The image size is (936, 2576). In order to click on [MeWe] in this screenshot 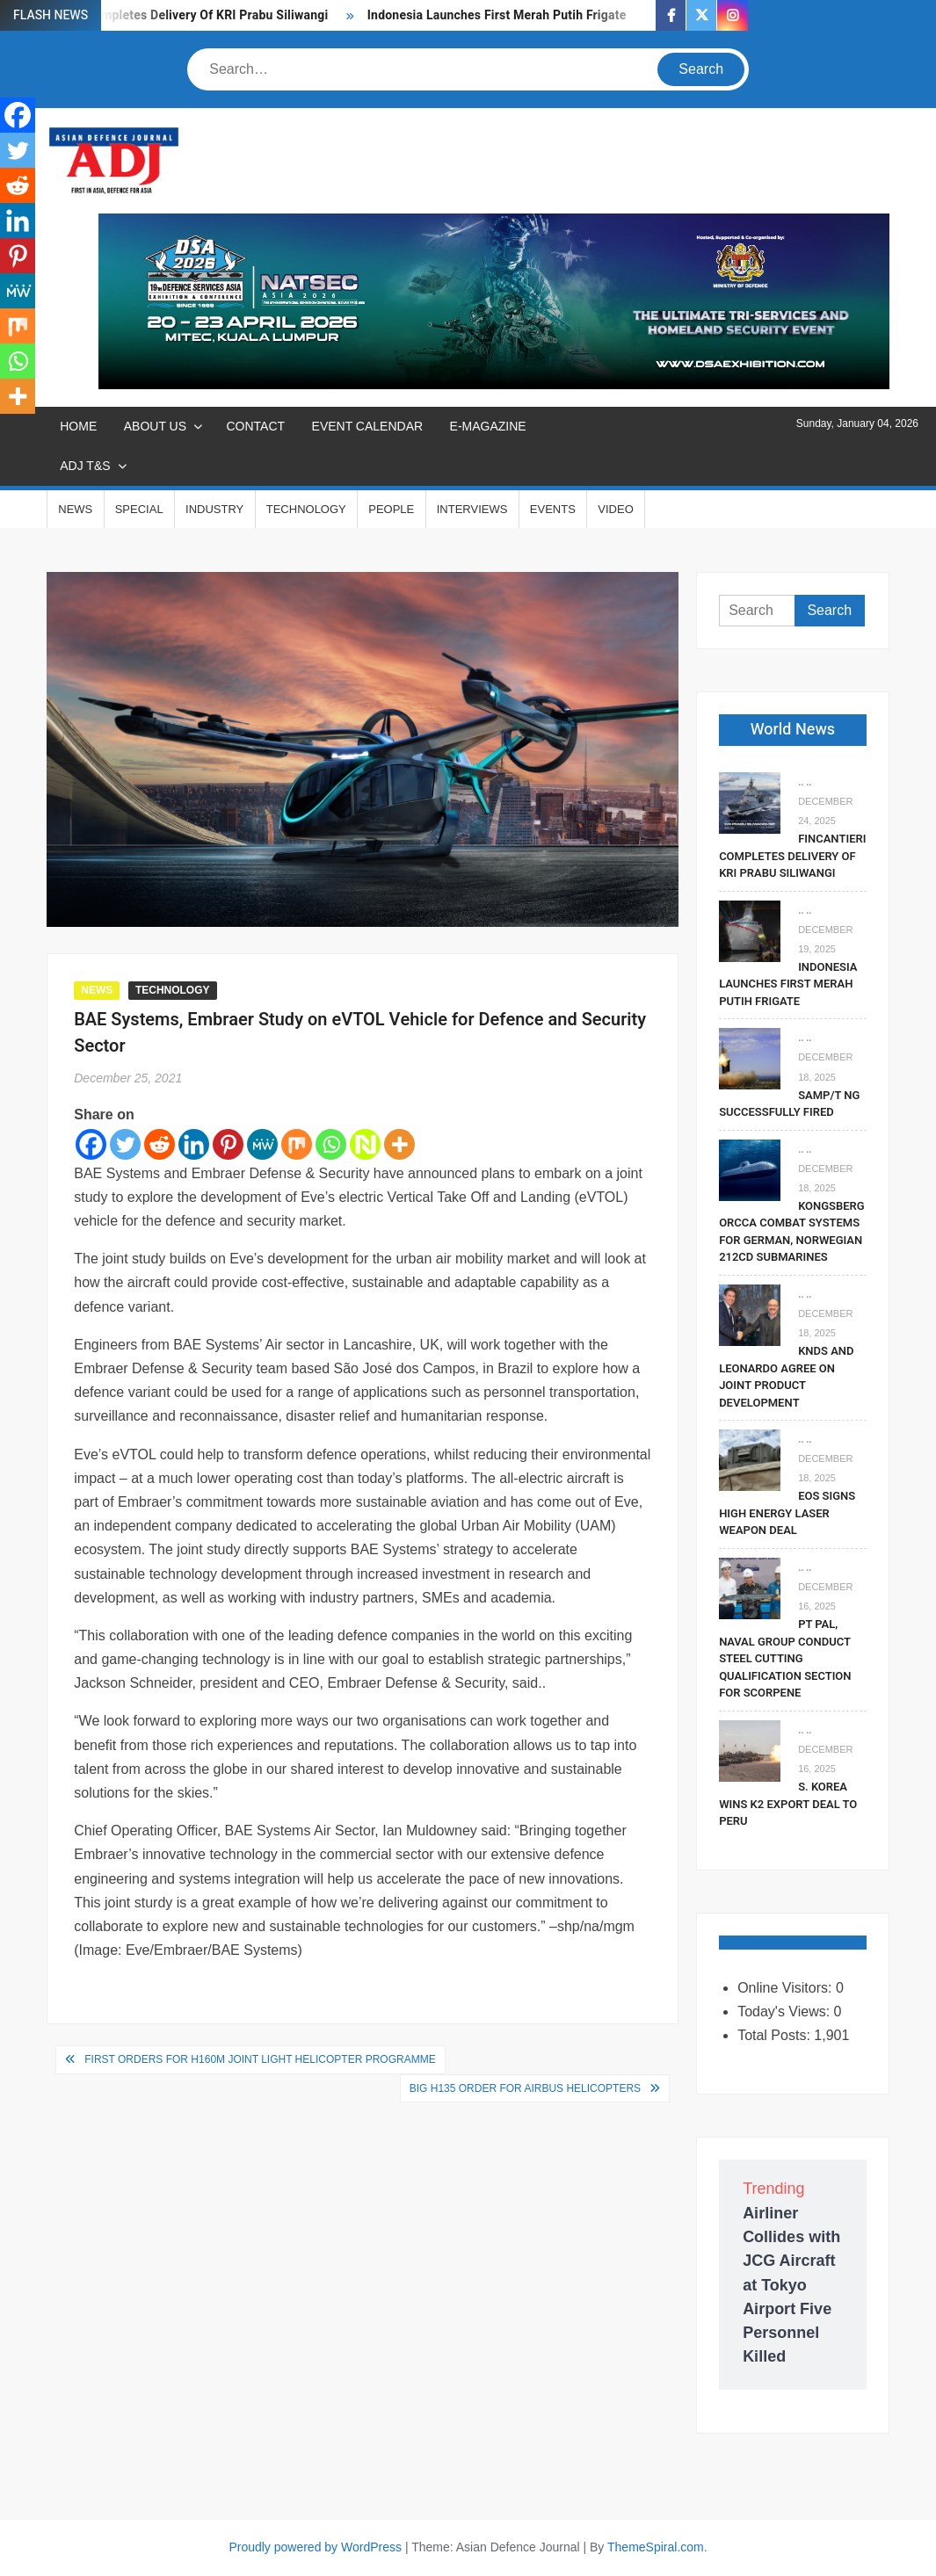, I will do `click(262, 1144)`.